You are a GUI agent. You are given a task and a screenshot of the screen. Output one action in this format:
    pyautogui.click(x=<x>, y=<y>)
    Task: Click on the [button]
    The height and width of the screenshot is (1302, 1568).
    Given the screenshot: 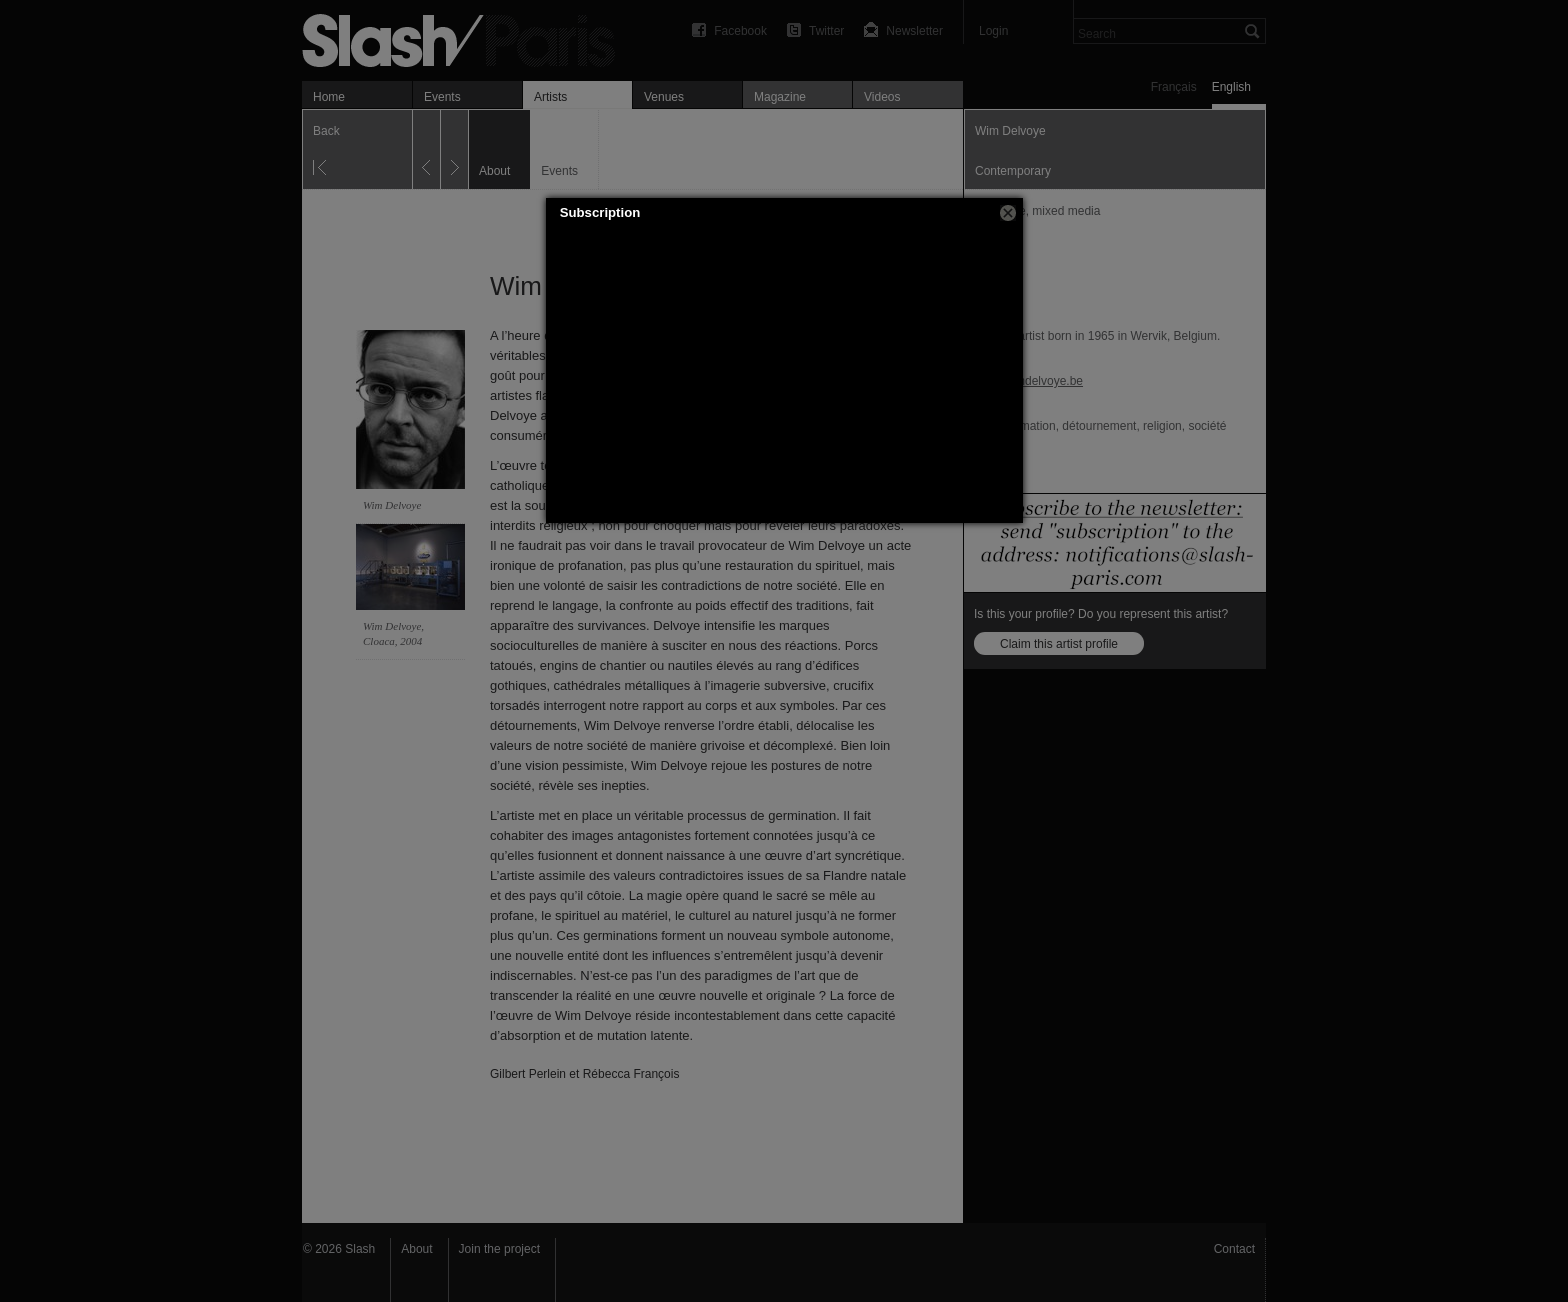 What is the action you would take?
    pyautogui.click(x=1008, y=213)
    